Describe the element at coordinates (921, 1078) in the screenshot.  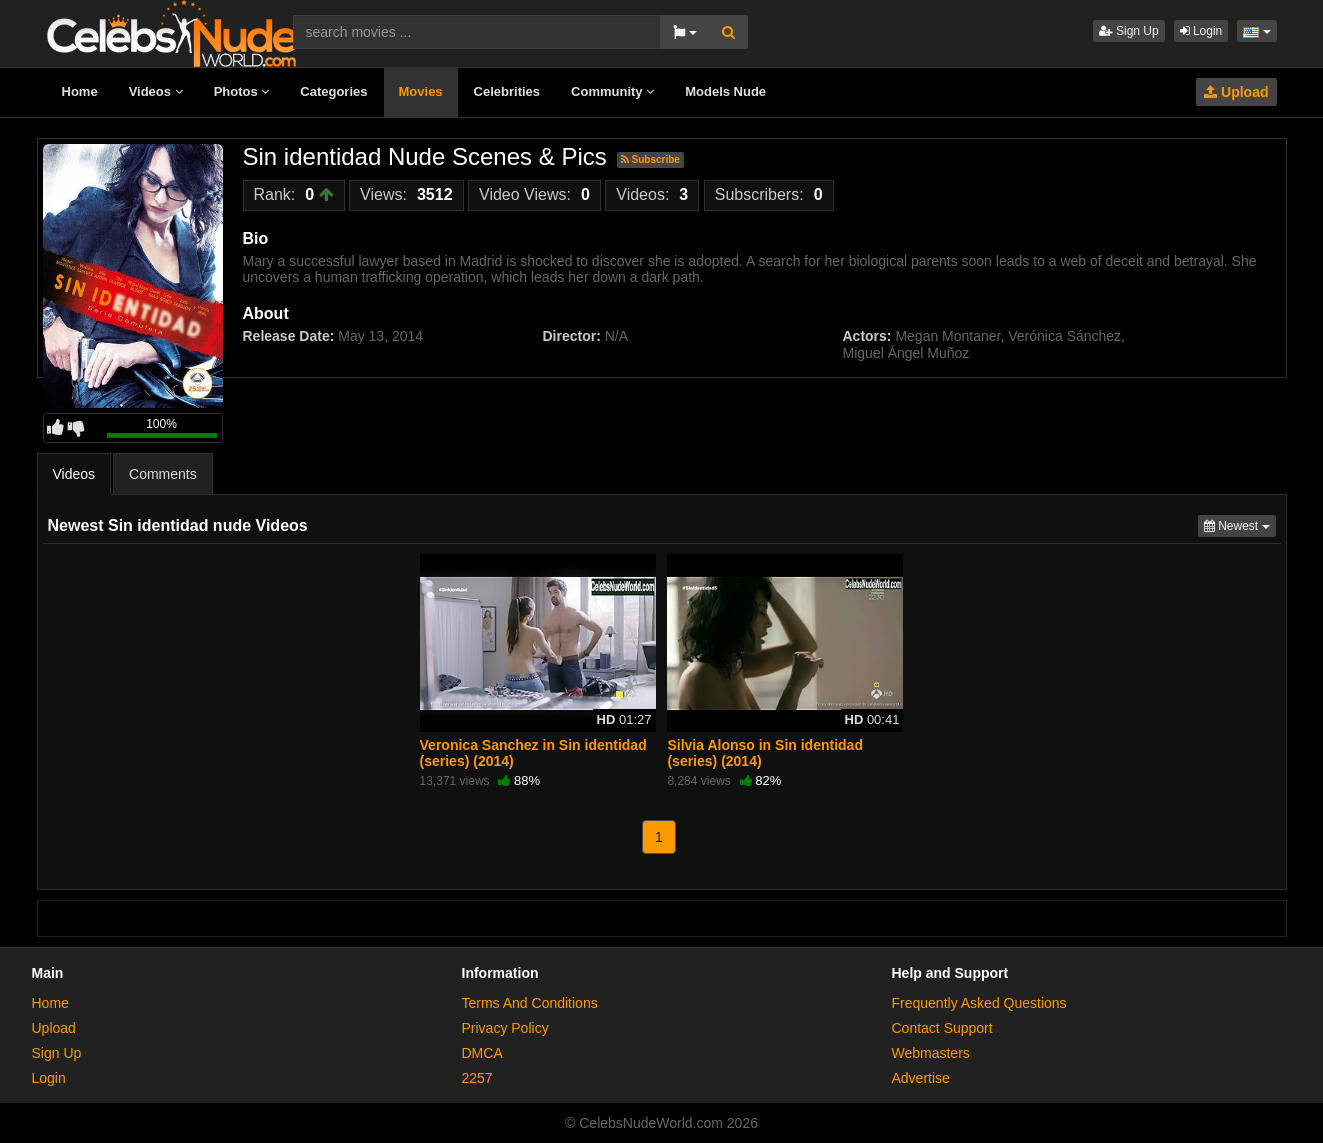
I see `Advertise` at that location.